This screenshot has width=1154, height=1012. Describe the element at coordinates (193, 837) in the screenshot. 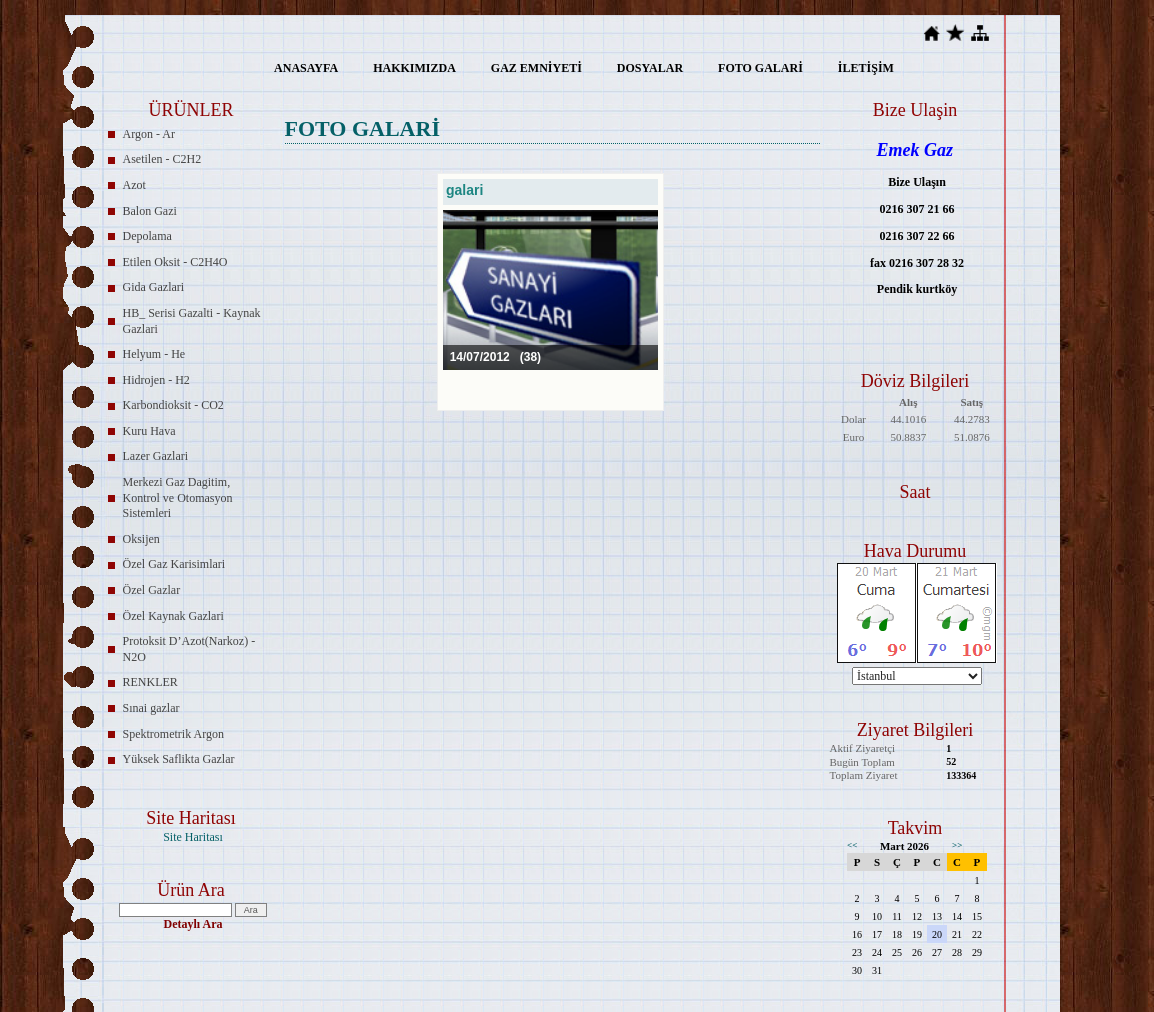

I see `Site Haritası` at that location.